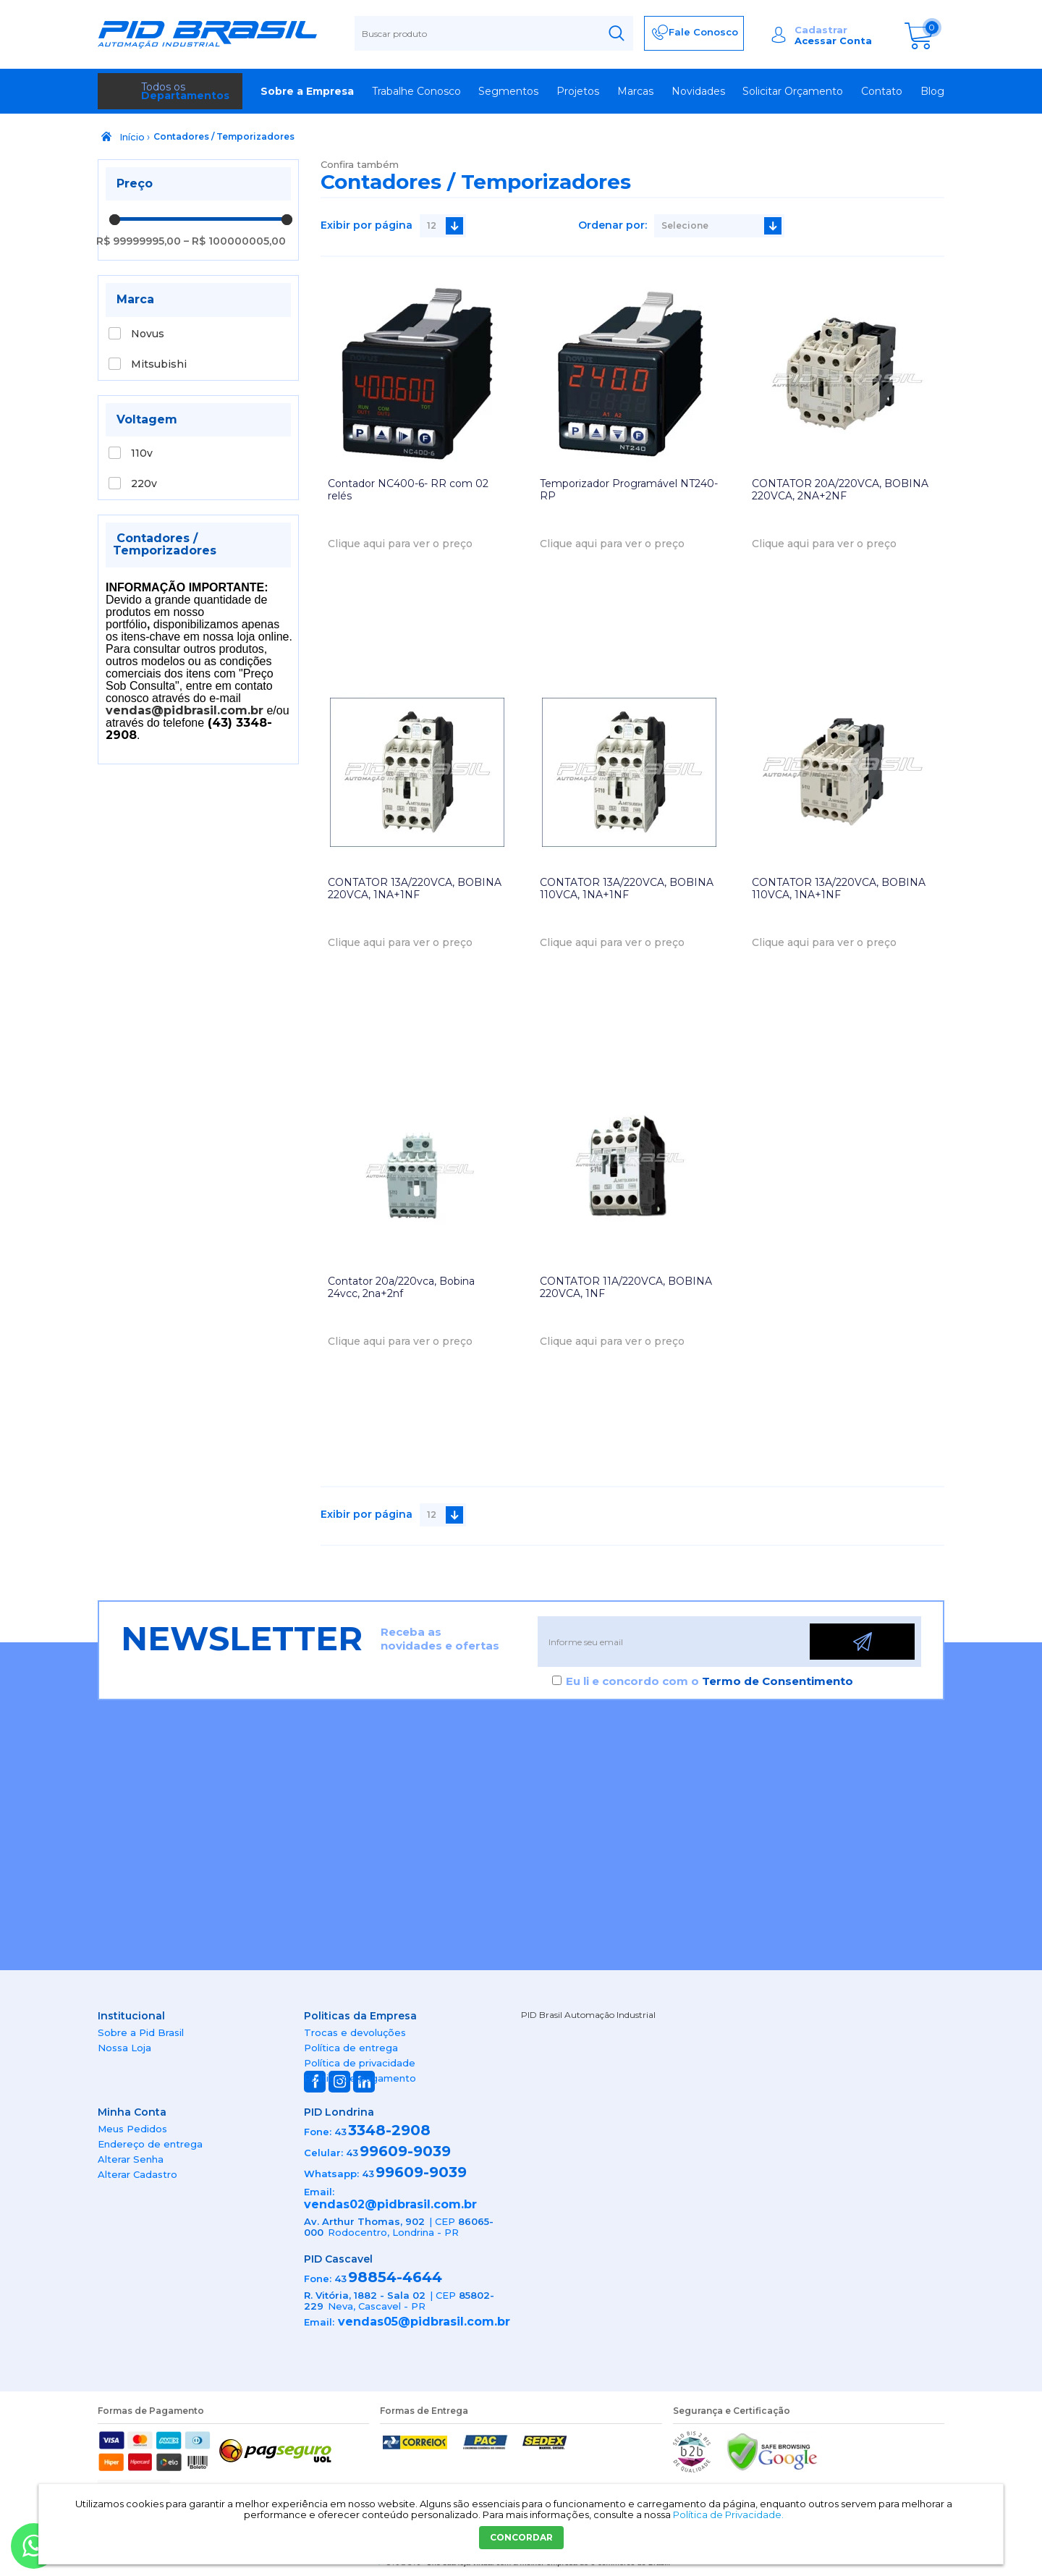  Describe the element at coordinates (131, 2159) in the screenshot. I see `Alterar Senha` at that location.